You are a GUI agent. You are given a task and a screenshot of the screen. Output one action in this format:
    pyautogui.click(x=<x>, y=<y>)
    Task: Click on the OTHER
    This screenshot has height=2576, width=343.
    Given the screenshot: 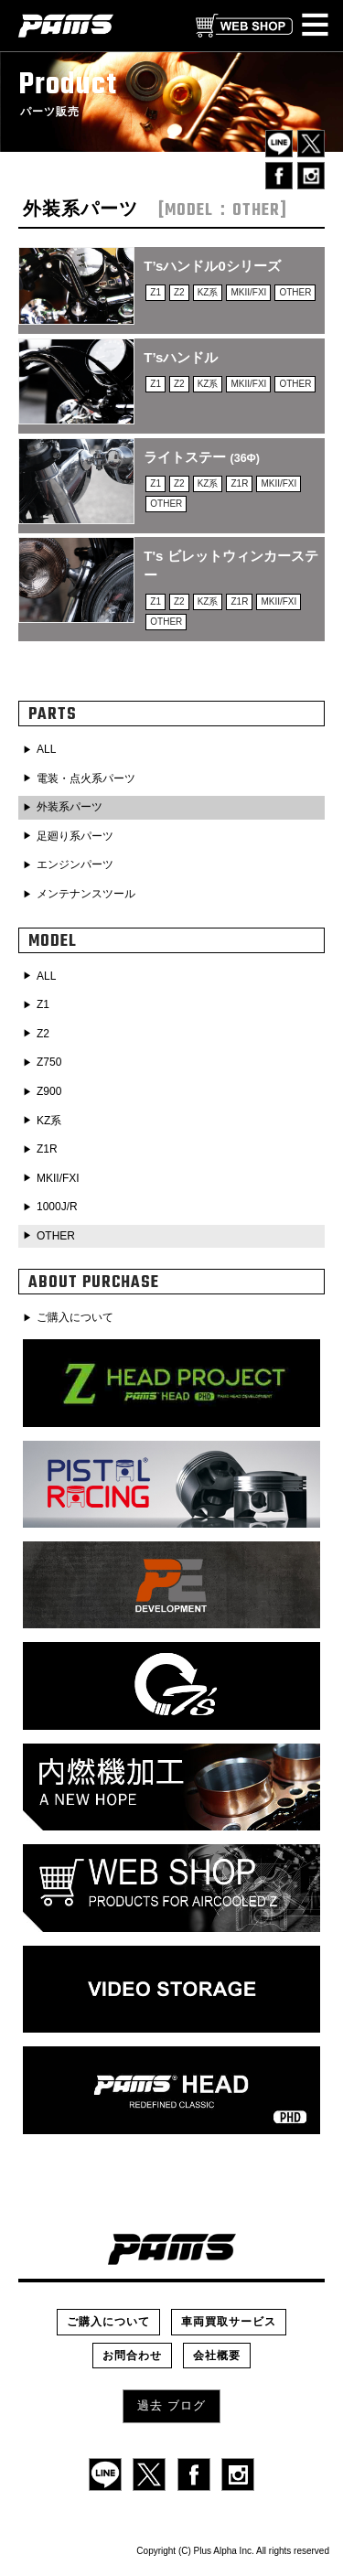 What is the action you would take?
    pyautogui.click(x=56, y=1235)
    